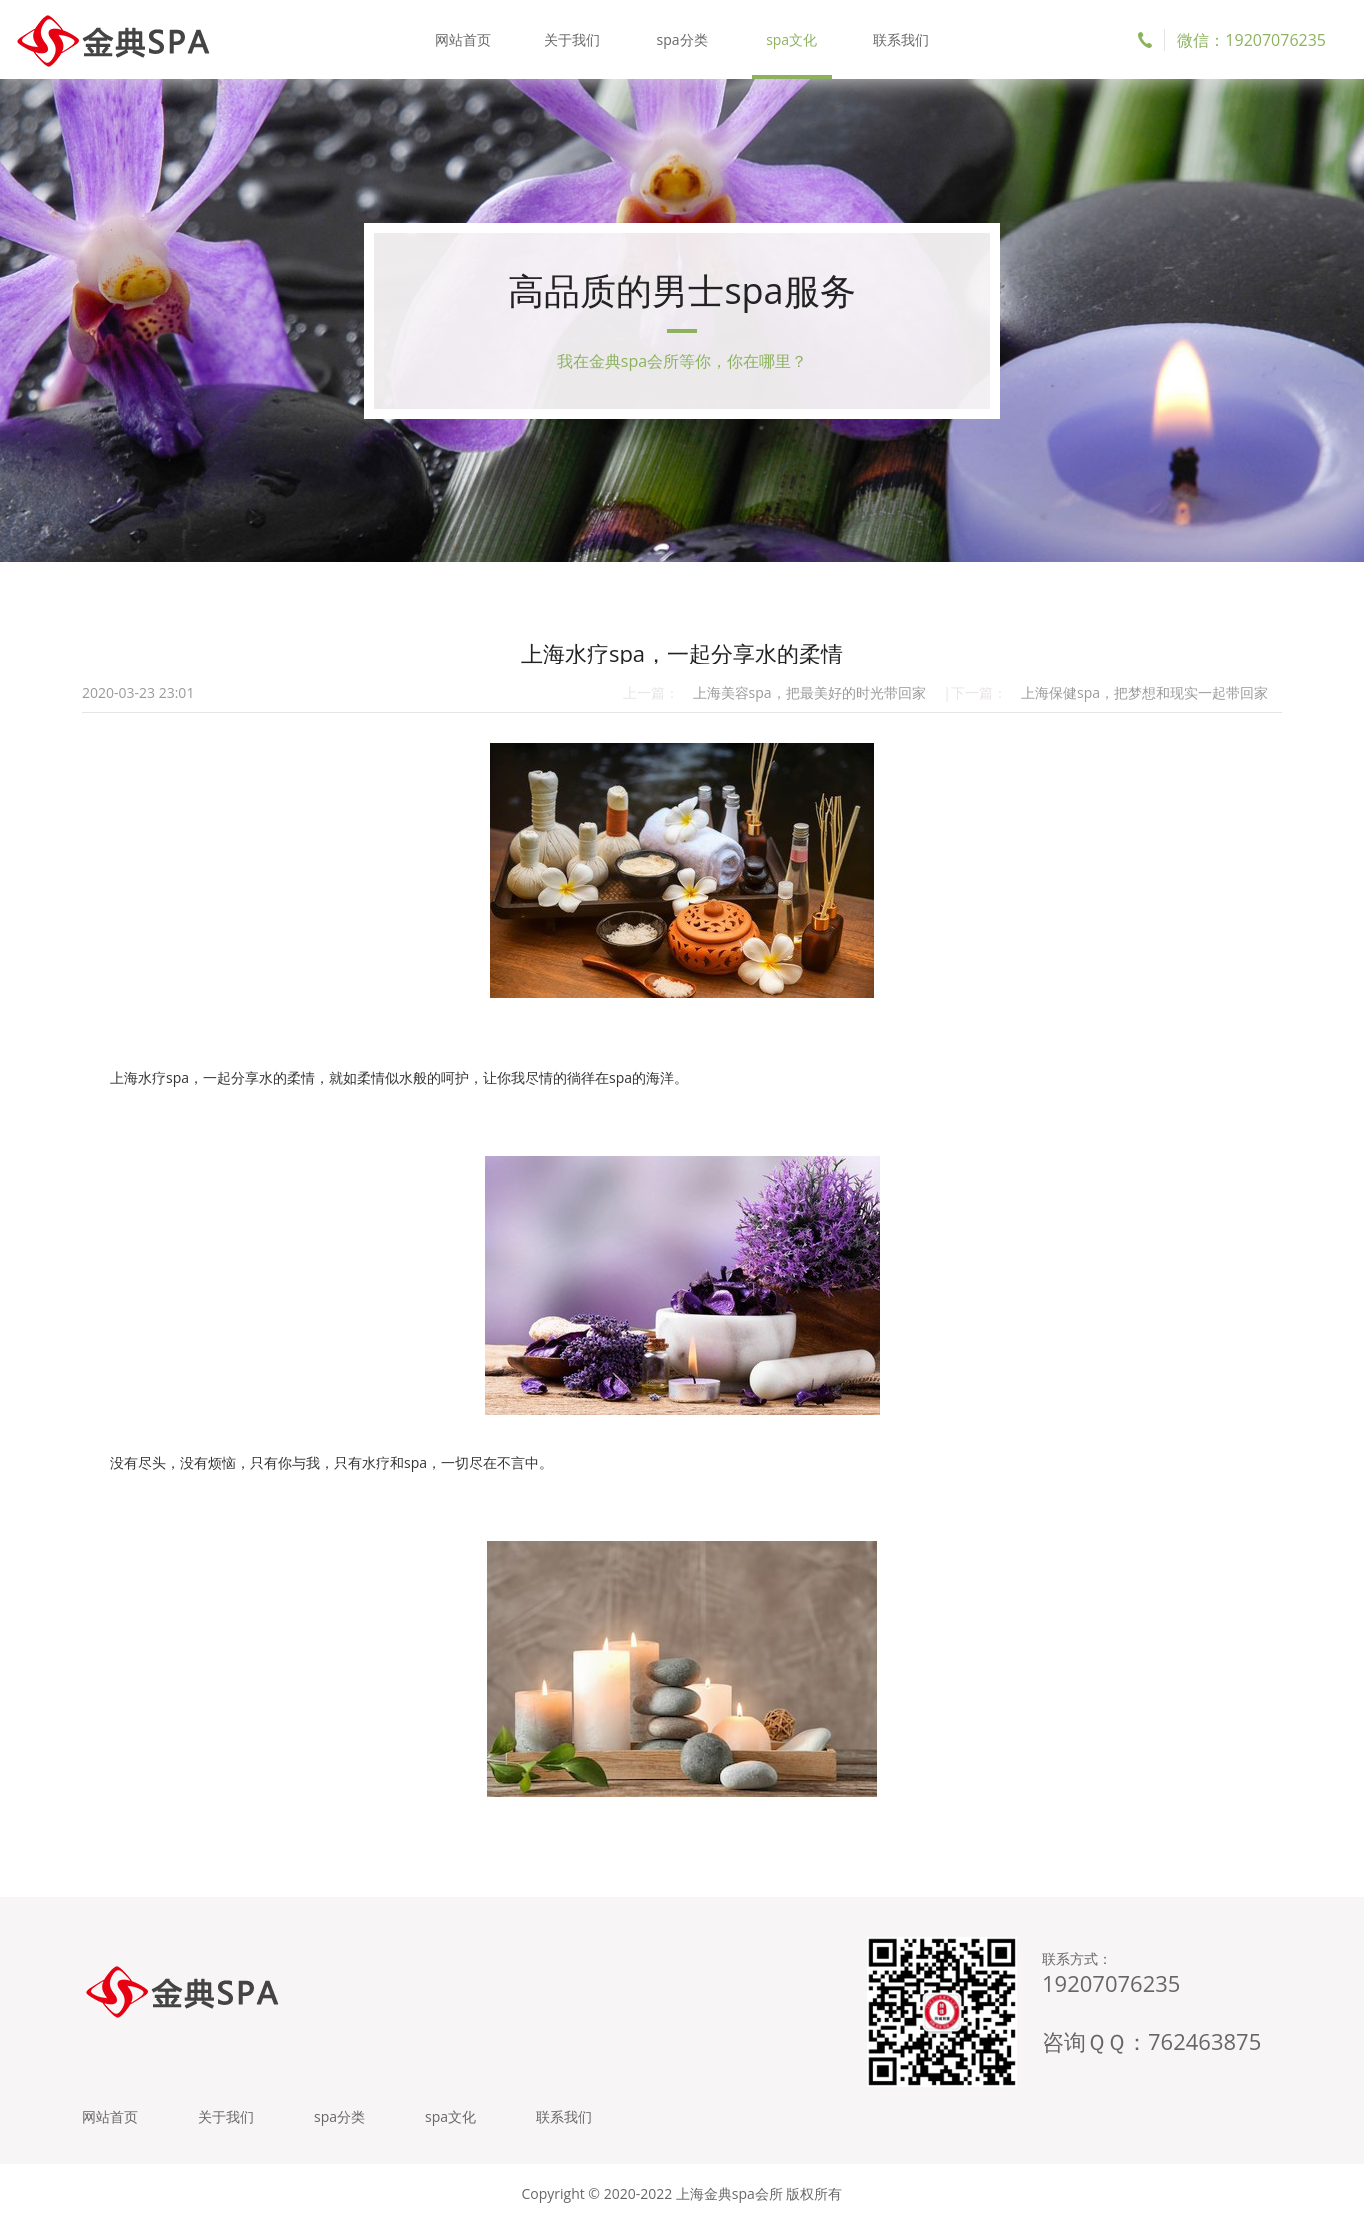 The width and height of the screenshot is (1364, 2224). I want to click on 关于我们, so click(572, 39).